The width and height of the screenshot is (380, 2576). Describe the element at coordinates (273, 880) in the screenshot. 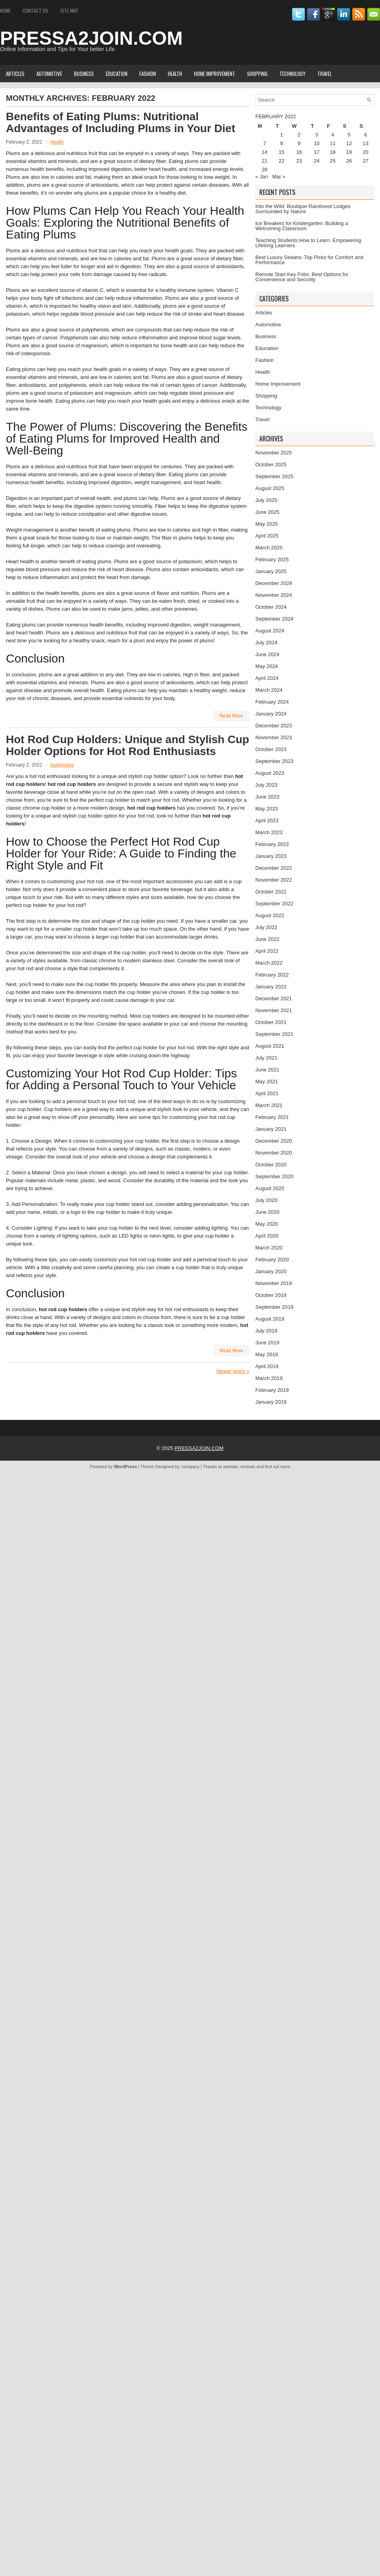

I see `November 2022` at that location.